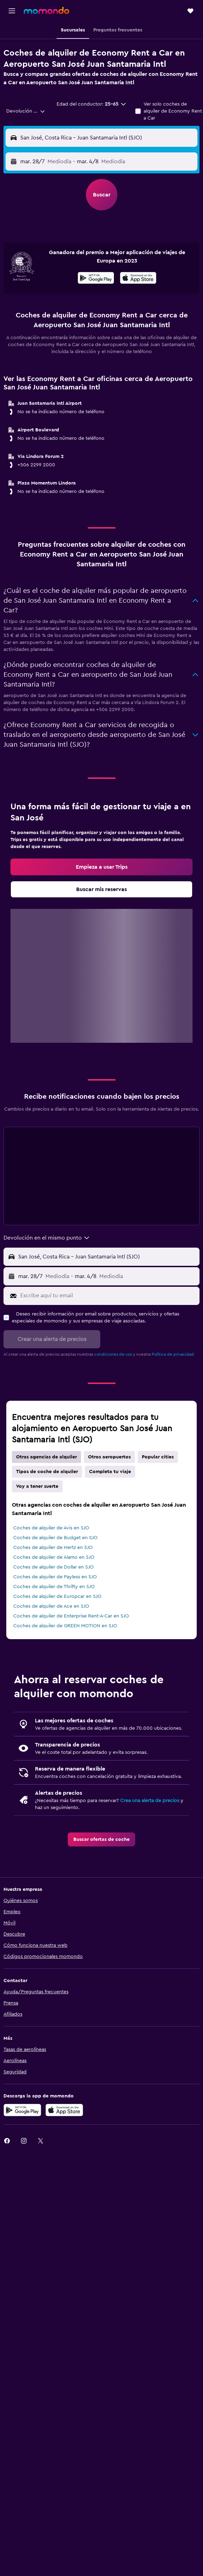 This screenshot has width=203, height=2576. Describe the element at coordinates (110, 1471) in the screenshot. I see `Completa tu viaje [tab]` at that location.